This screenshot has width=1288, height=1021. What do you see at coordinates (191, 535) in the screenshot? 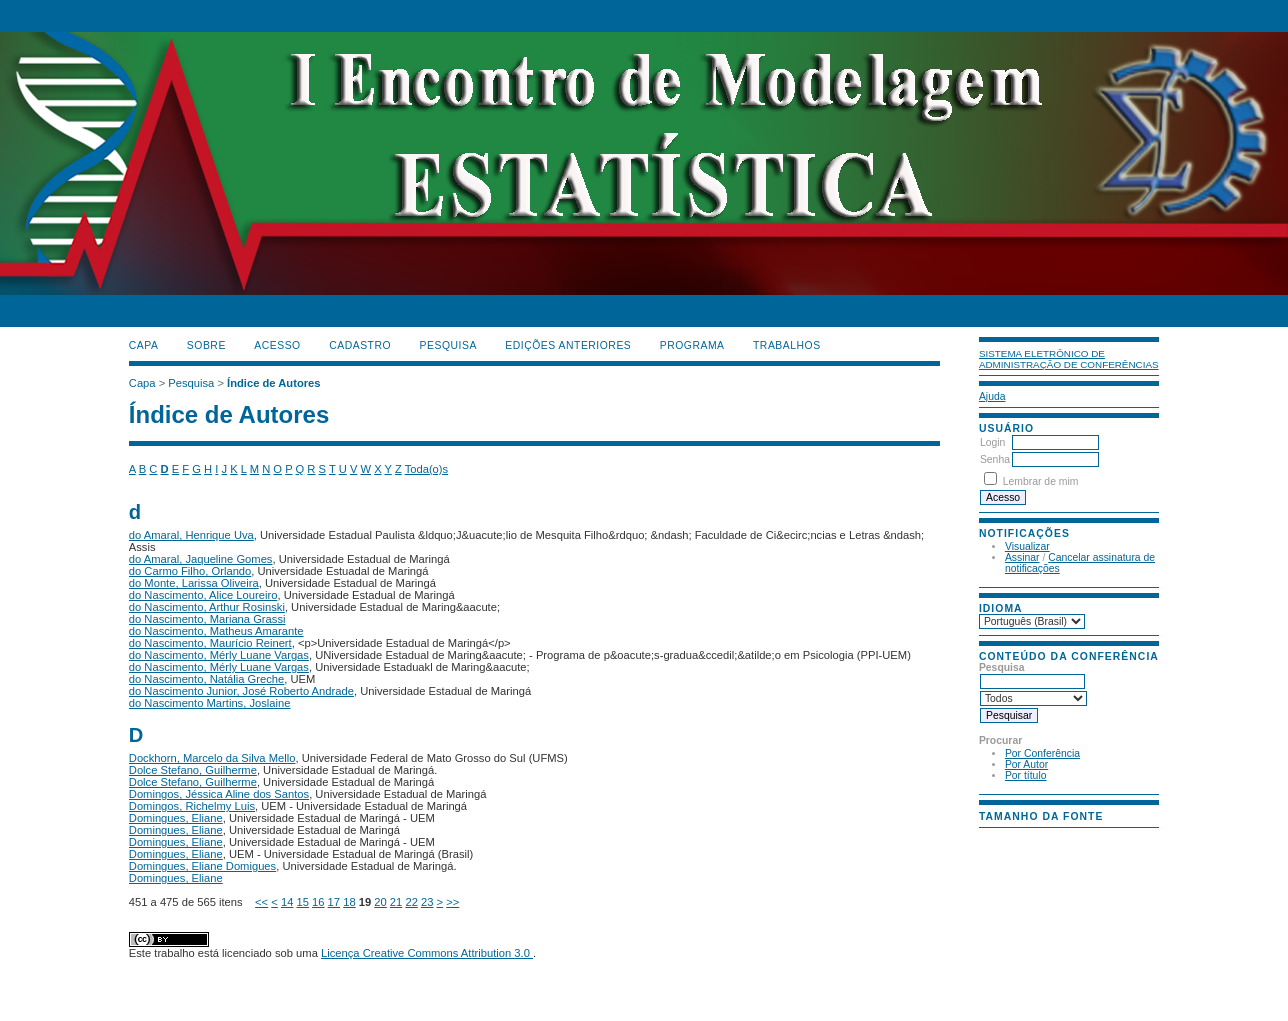
I see `do Amaral, Henrique Uva` at bounding box center [191, 535].